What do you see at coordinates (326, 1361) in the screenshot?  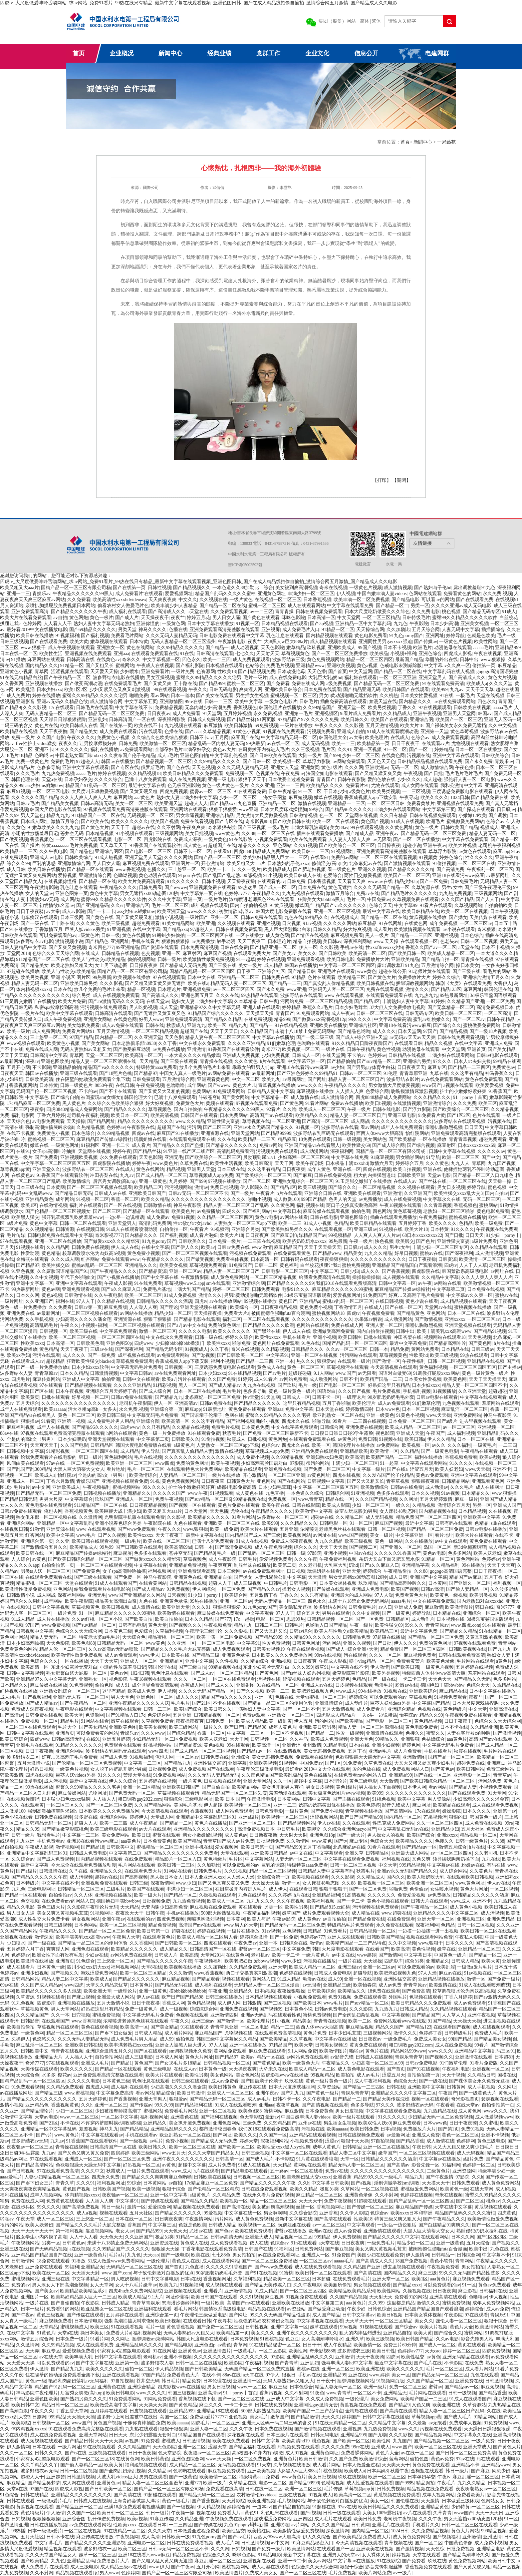 I see `狠狠爱av` at bounding box center [326, 1361].